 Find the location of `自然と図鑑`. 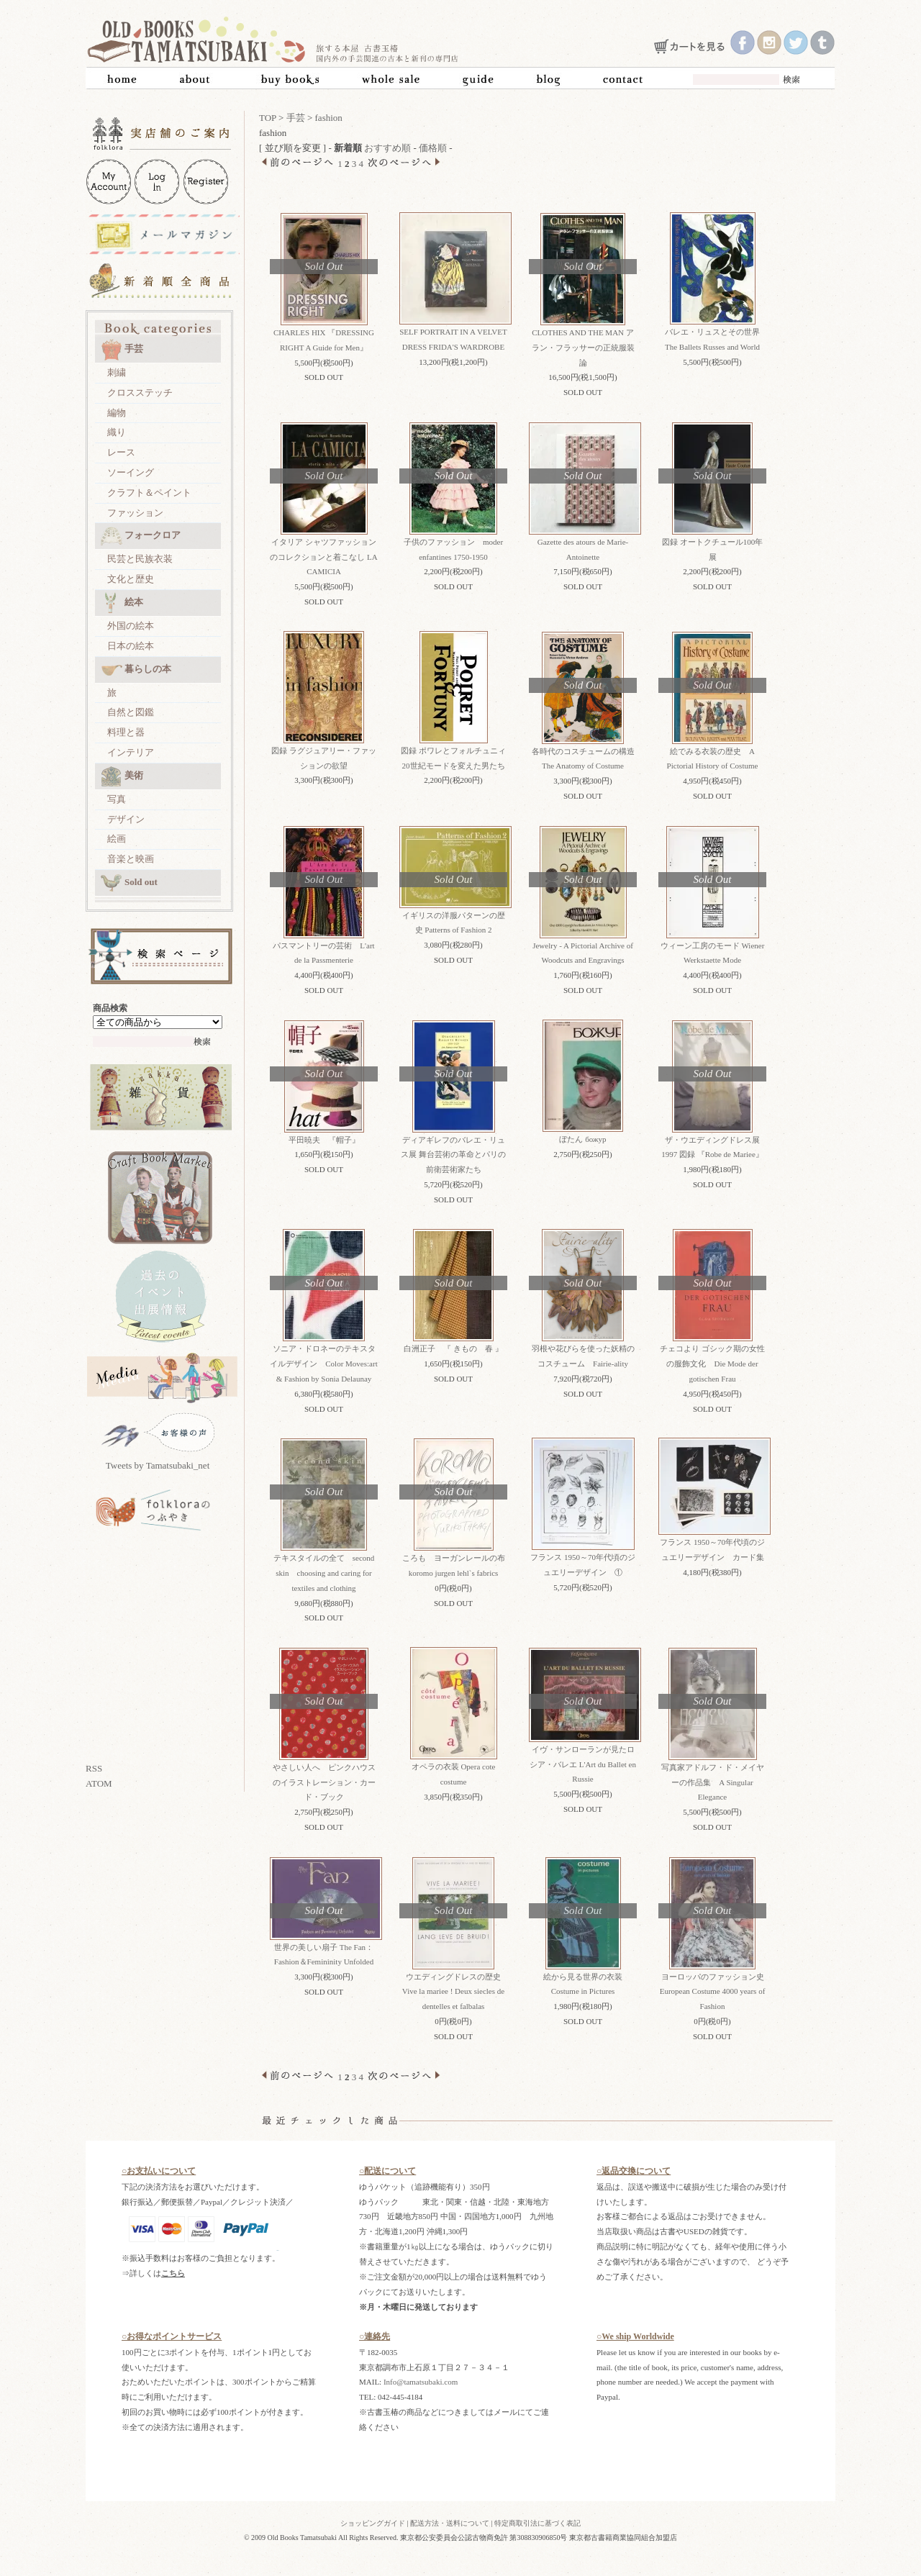

自然と図鑑 is located at coordinates (130, 712).